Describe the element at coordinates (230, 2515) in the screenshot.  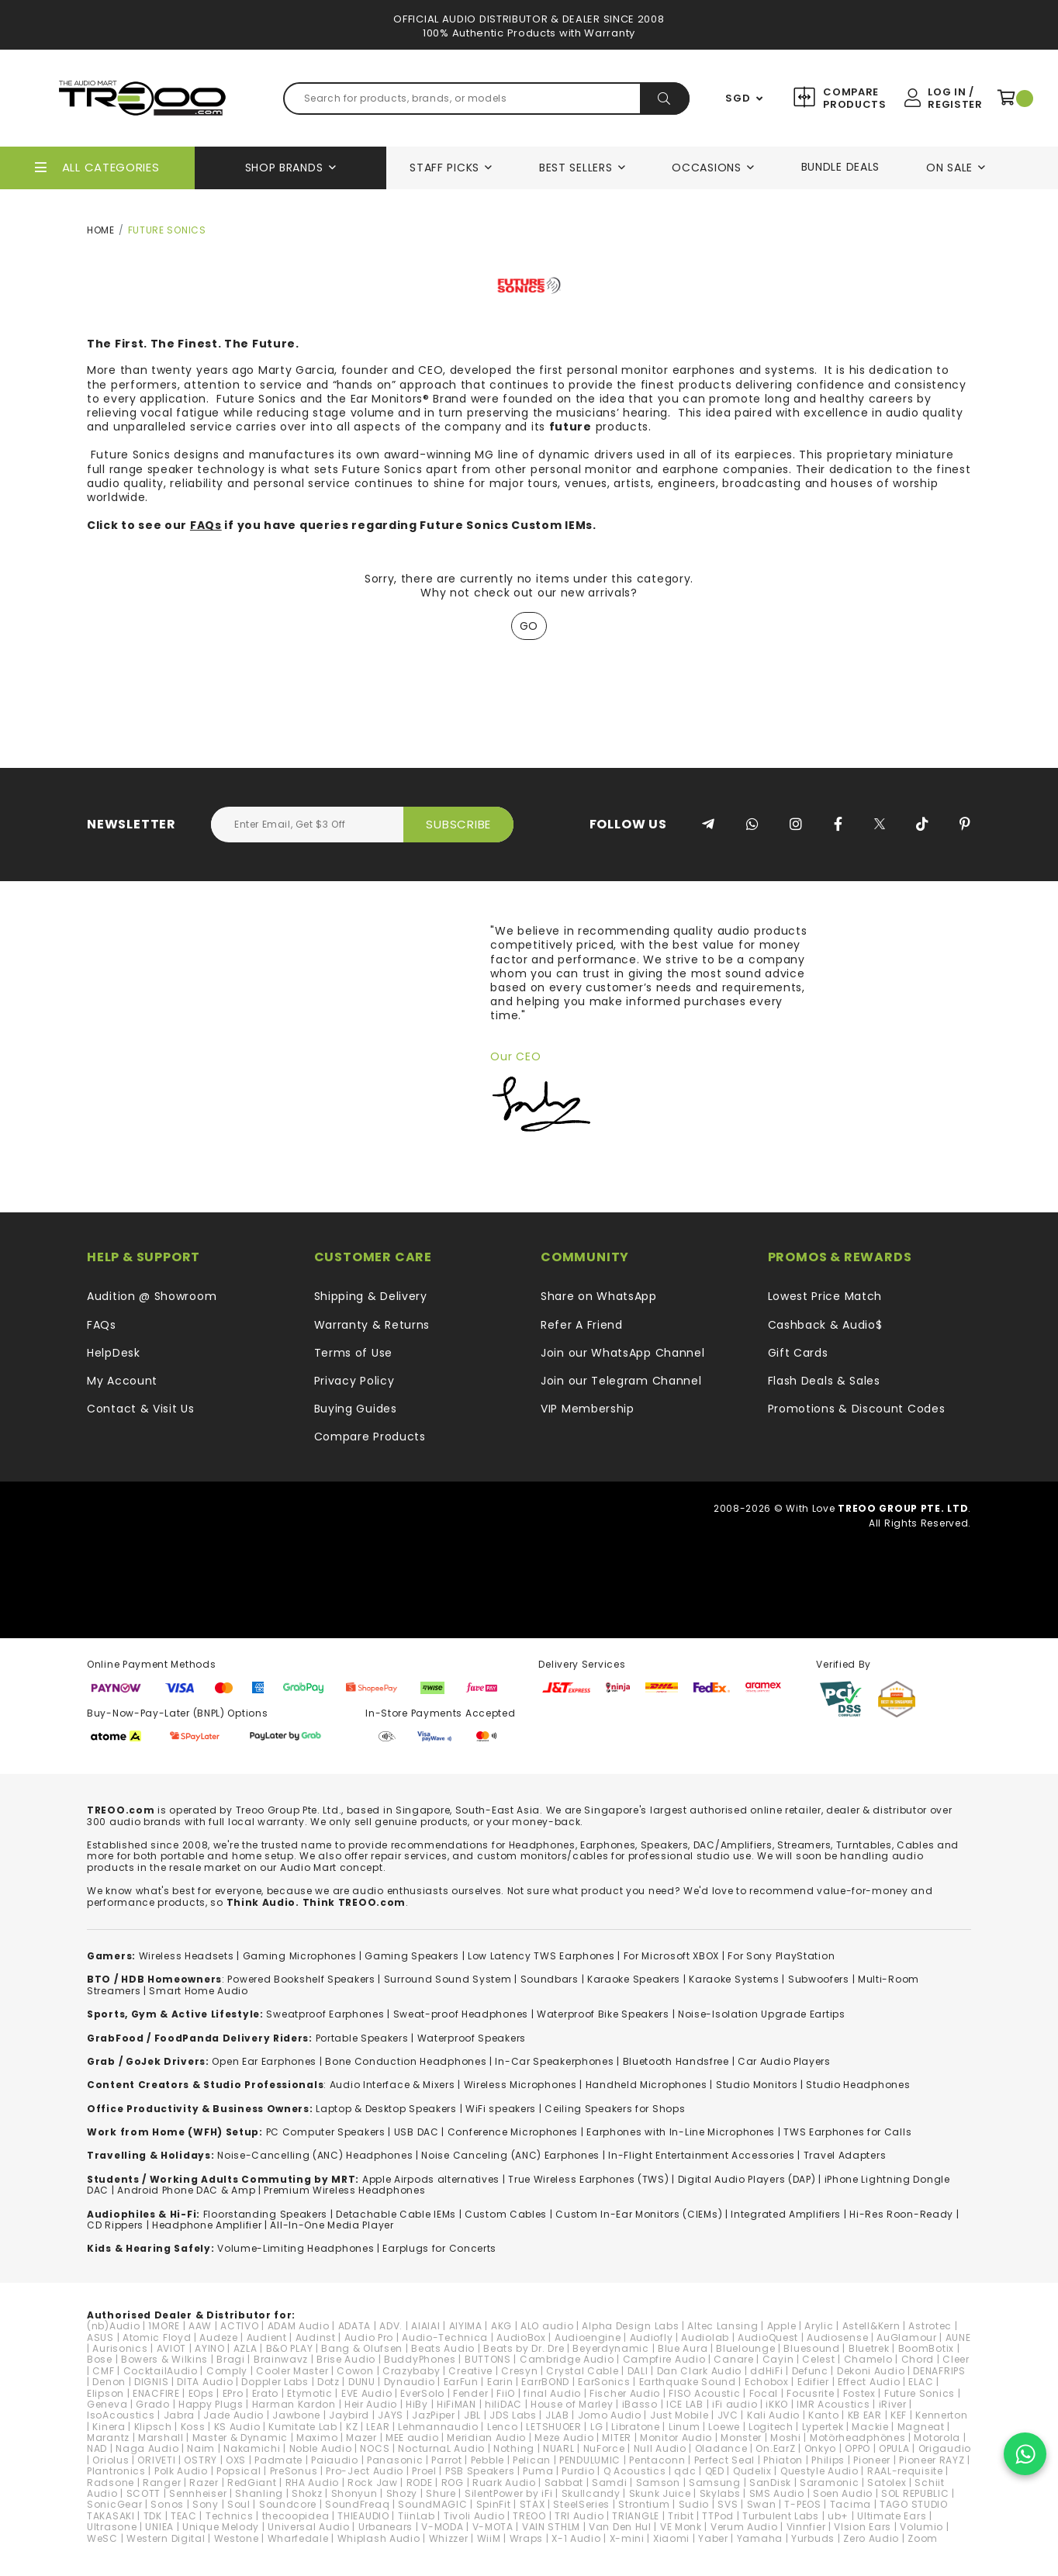
I see `Technics` at that location.